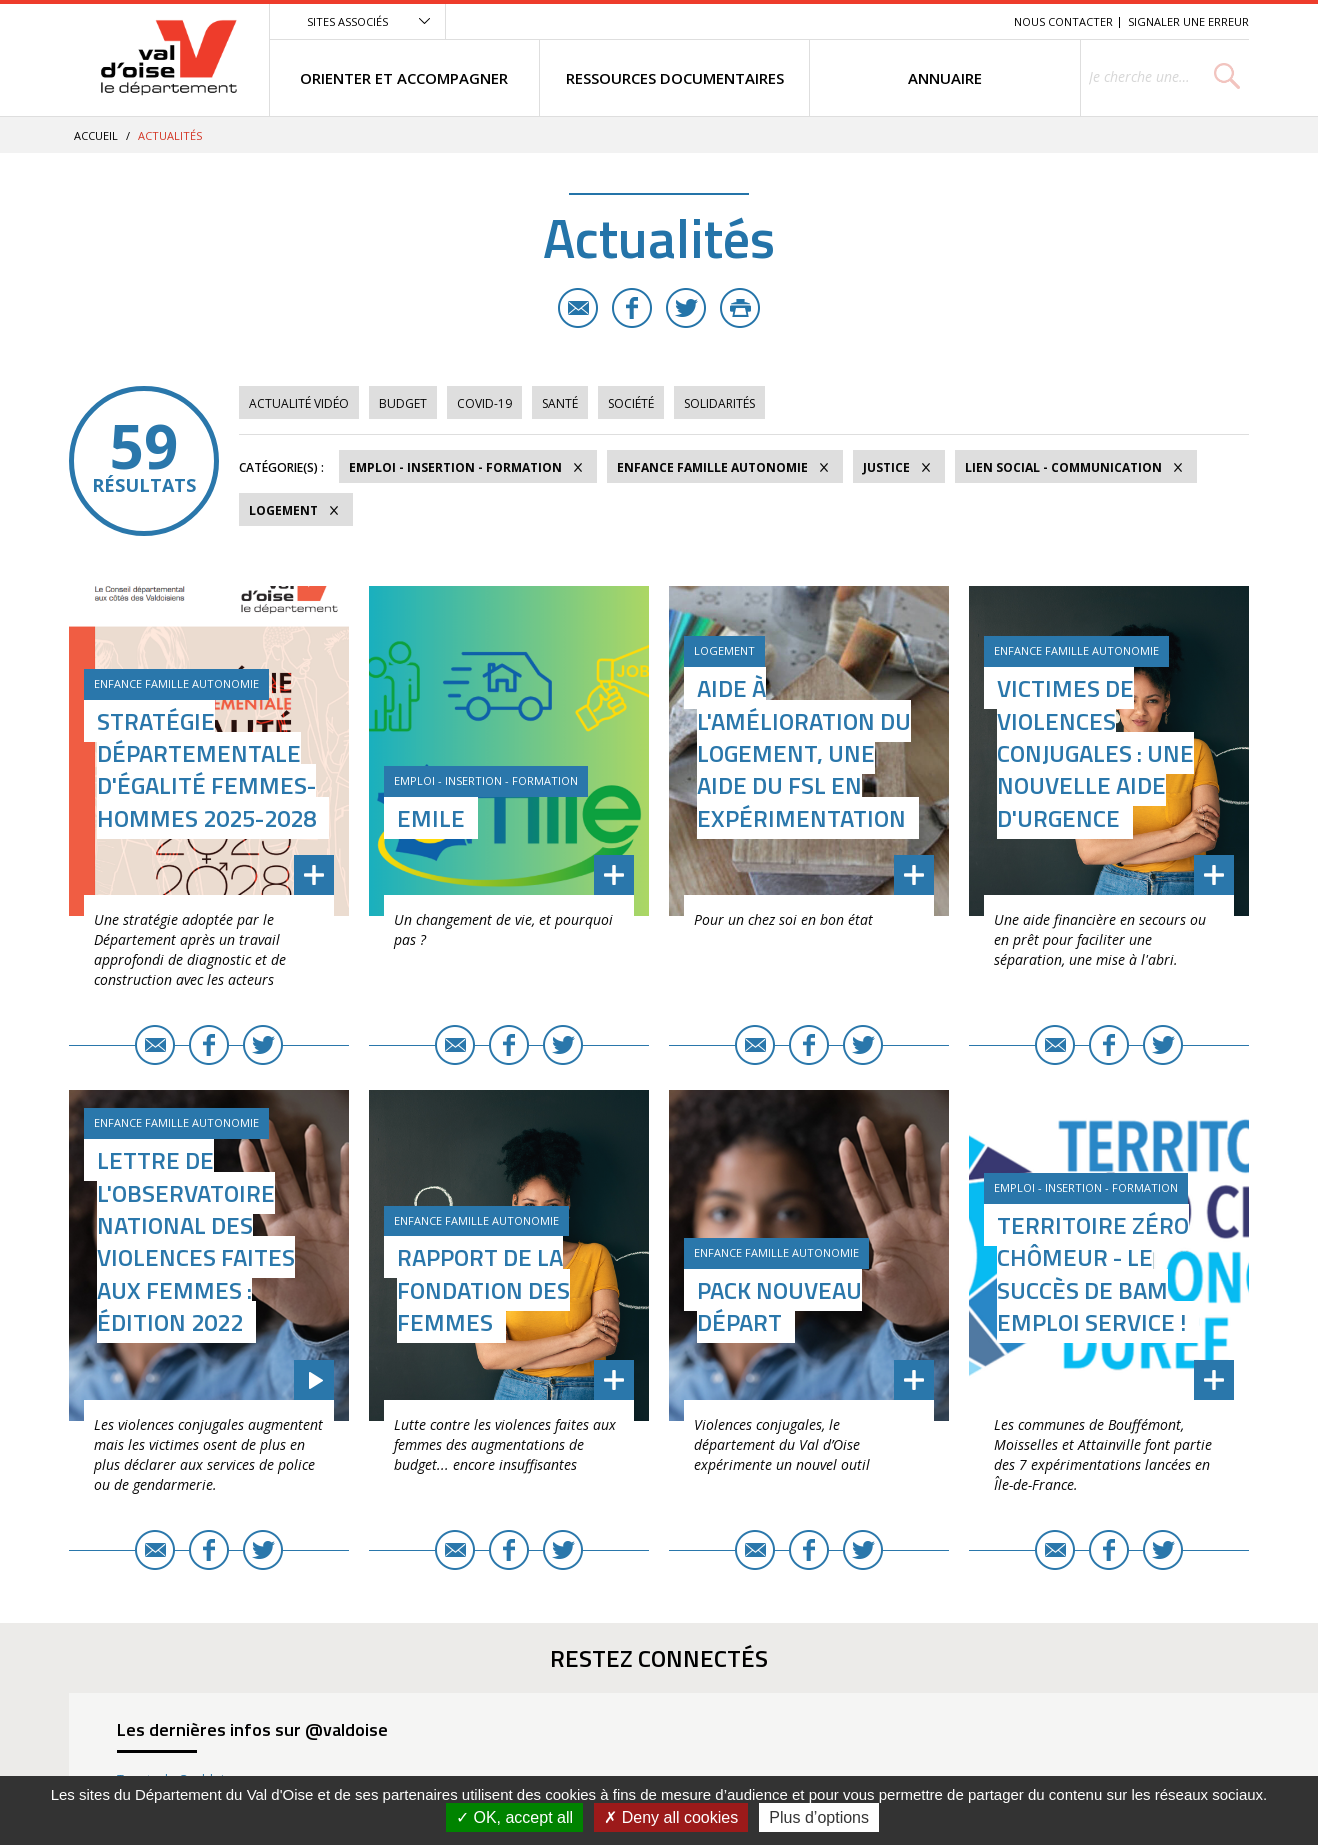 This screenshot has width=1318, height=1845. I want to click on Facebook, so click(632, 308).